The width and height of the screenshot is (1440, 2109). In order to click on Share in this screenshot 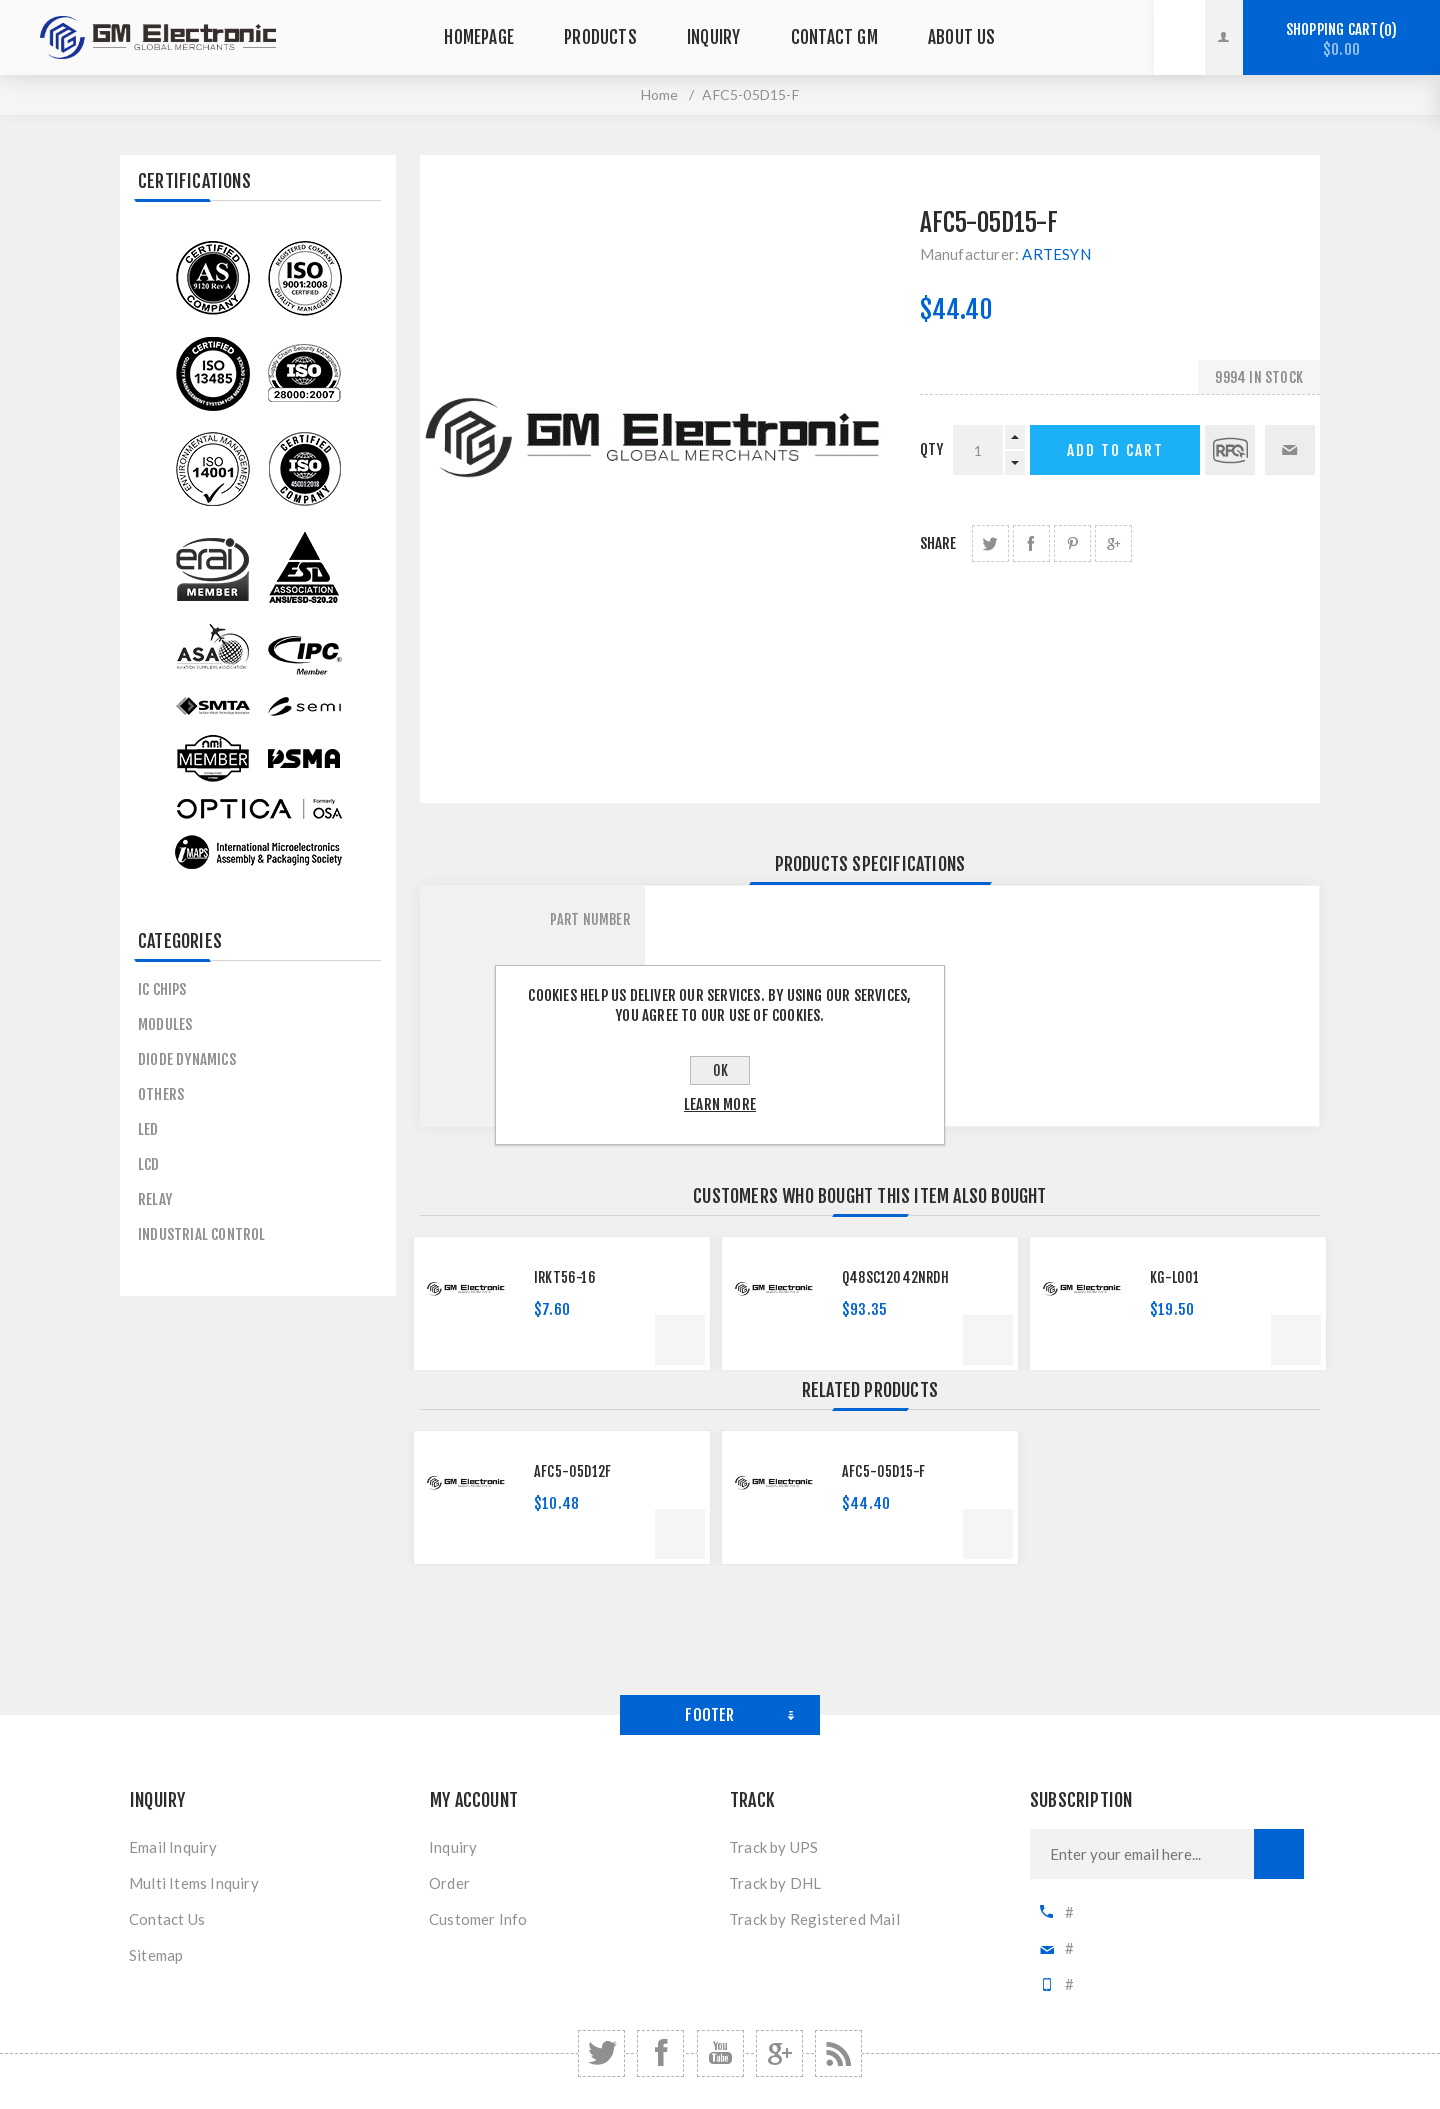, I will do `click(938, 543)`.